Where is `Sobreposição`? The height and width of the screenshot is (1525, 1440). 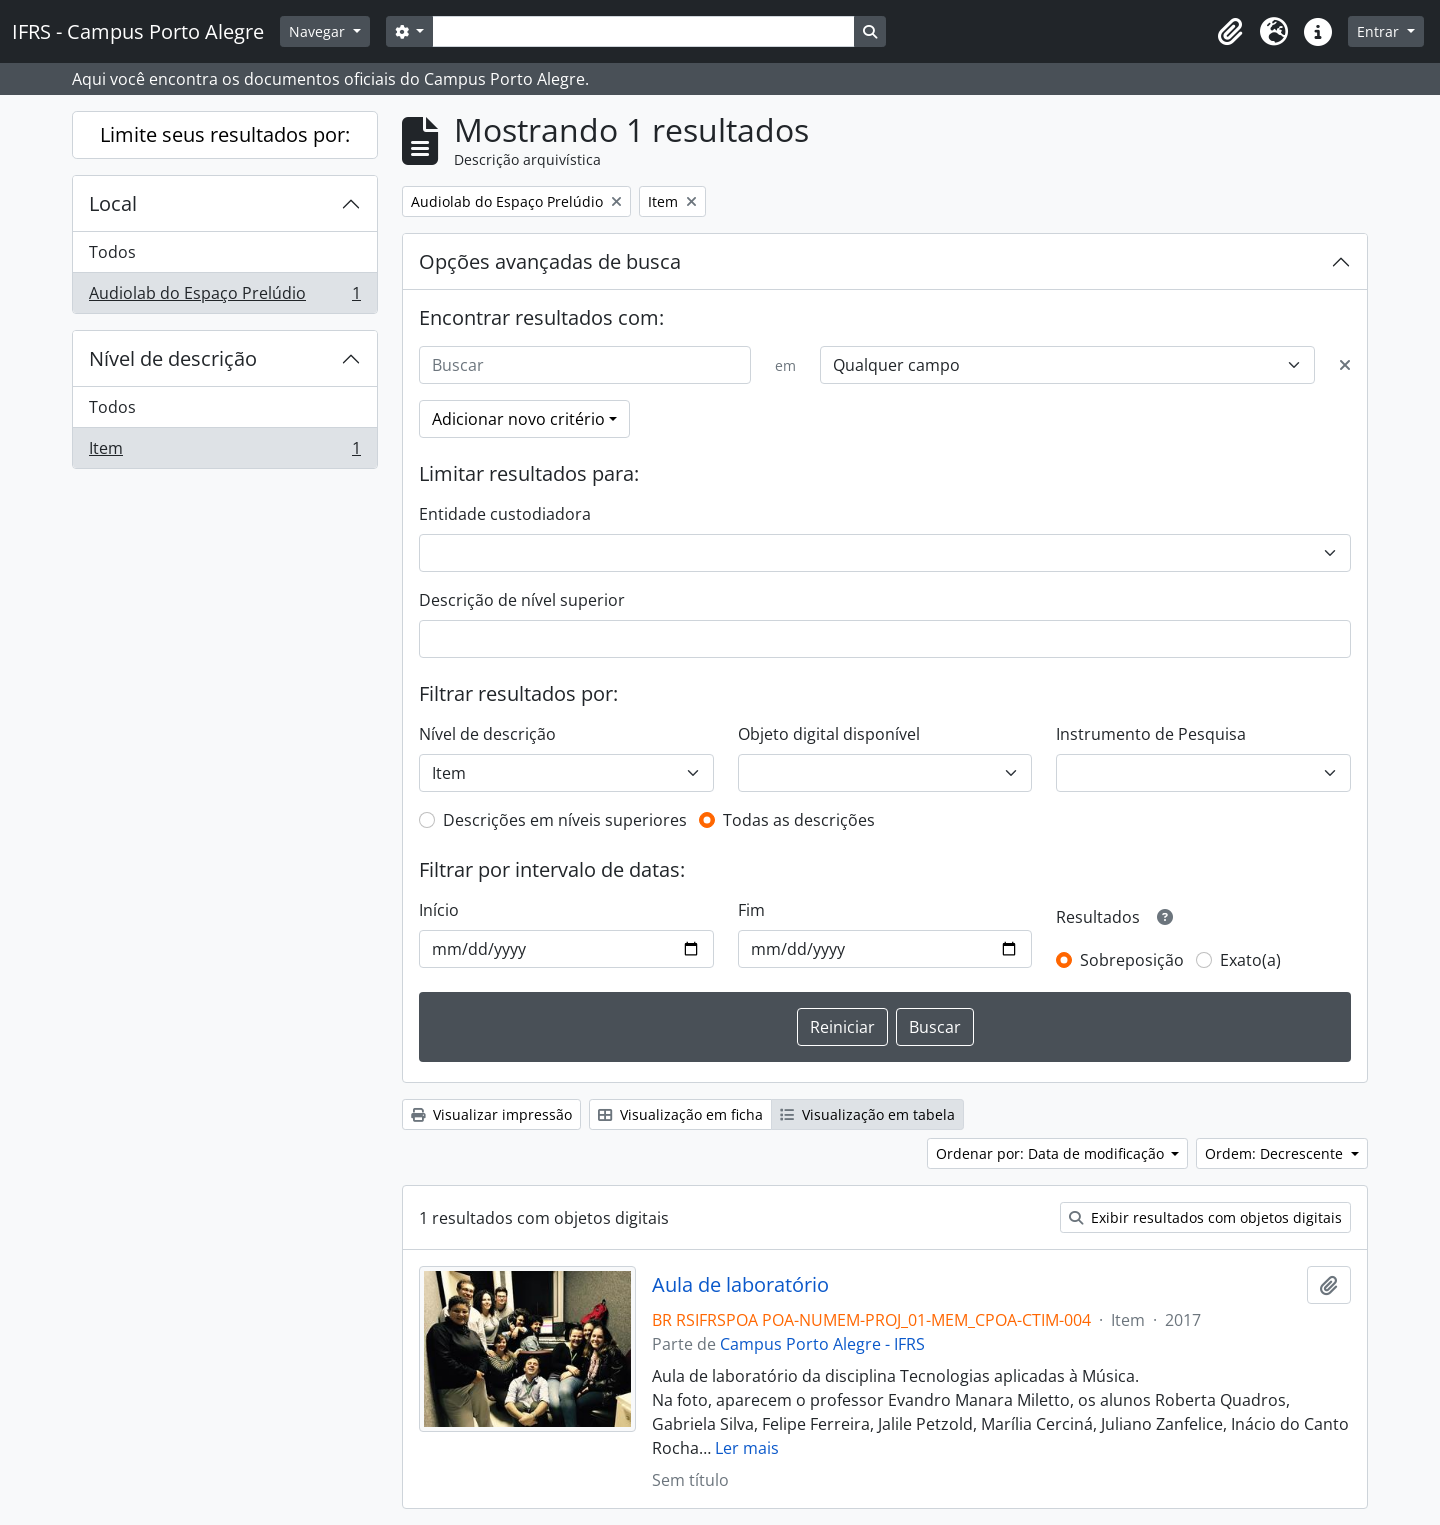
Sobreposição is located at coordinates (1132, 960).